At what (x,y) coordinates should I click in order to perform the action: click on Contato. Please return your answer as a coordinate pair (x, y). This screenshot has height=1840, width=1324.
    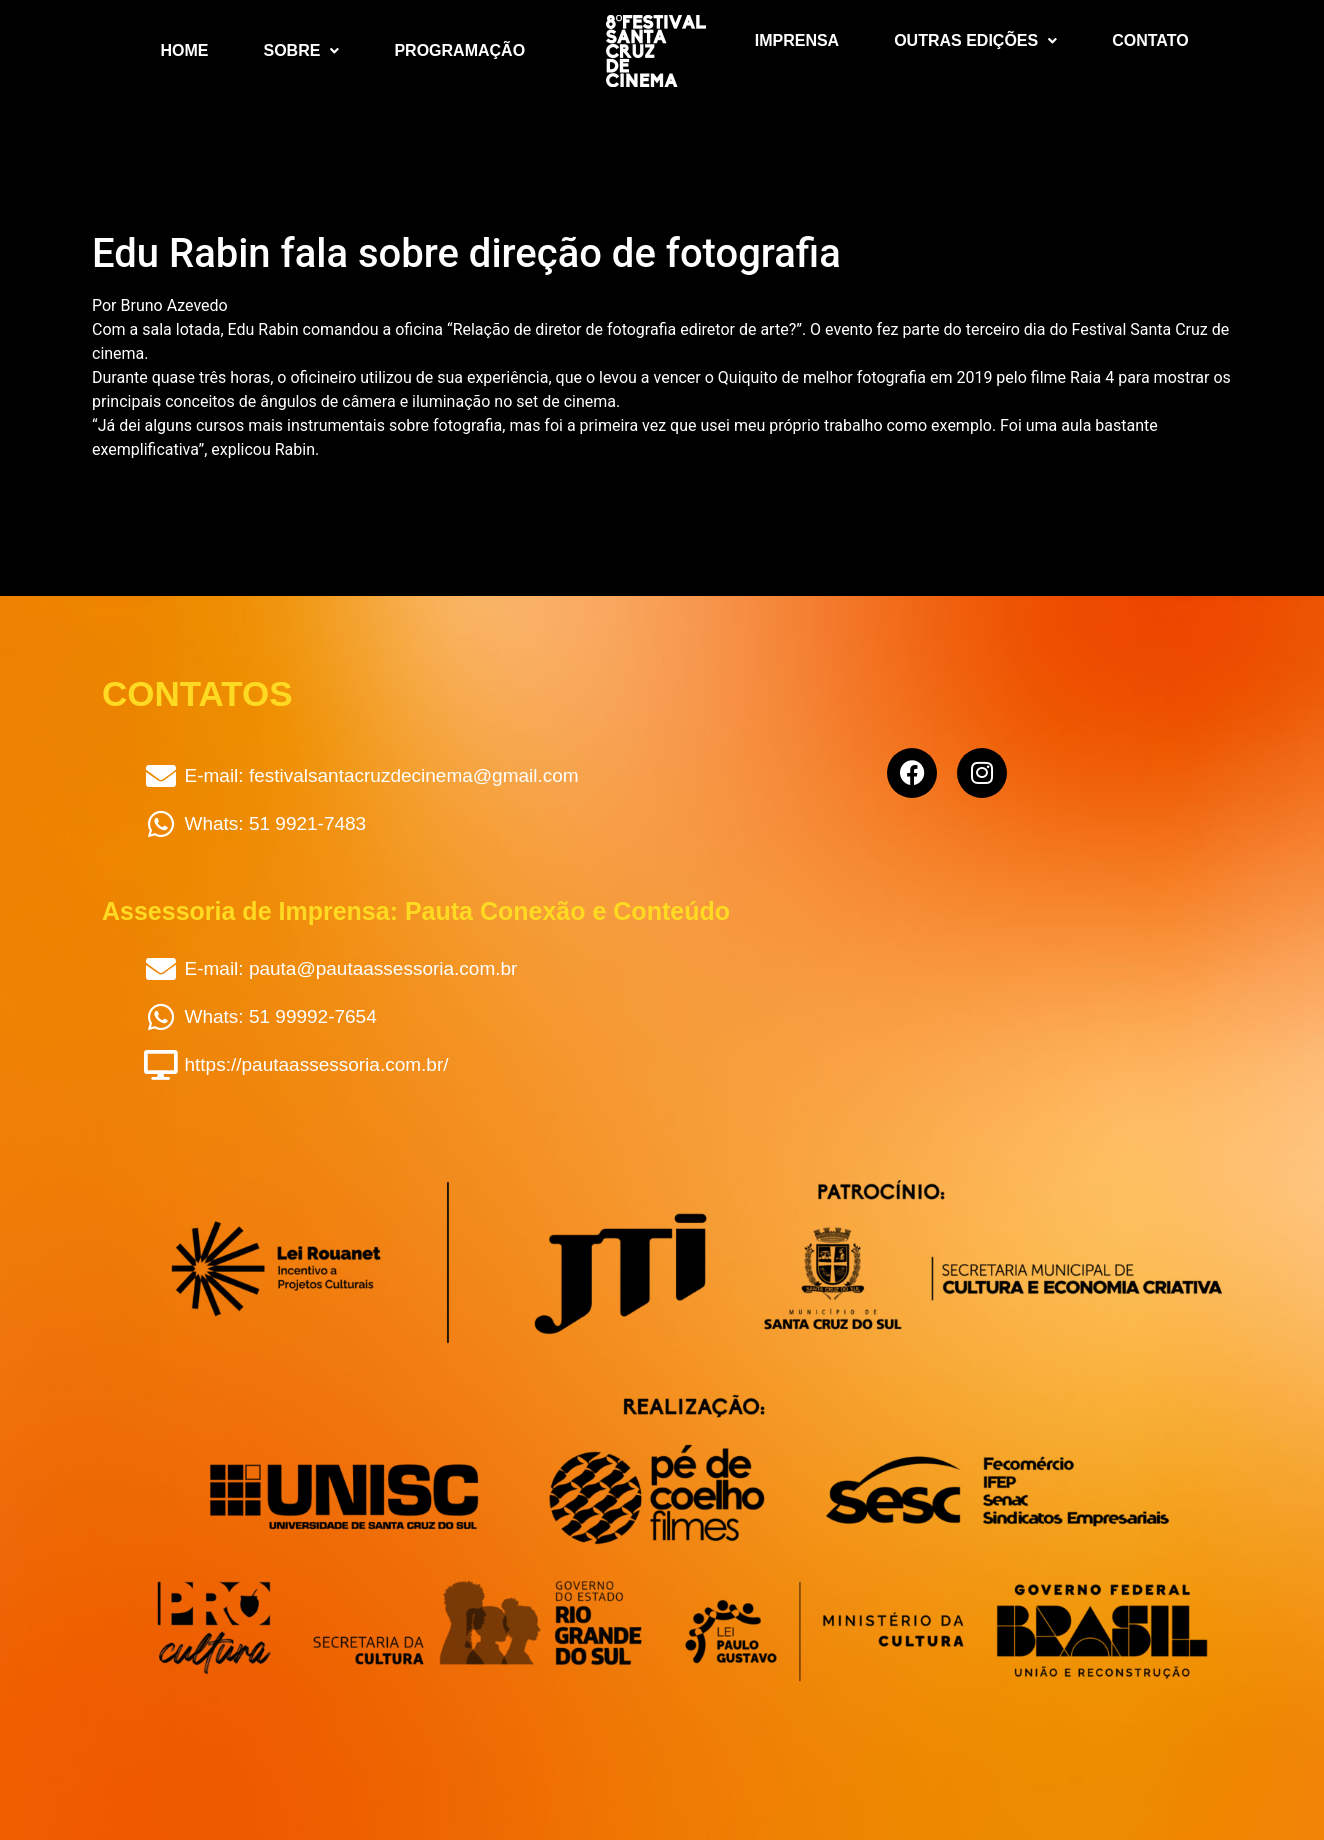
    Looking at the image, I should click on (1150, 40).